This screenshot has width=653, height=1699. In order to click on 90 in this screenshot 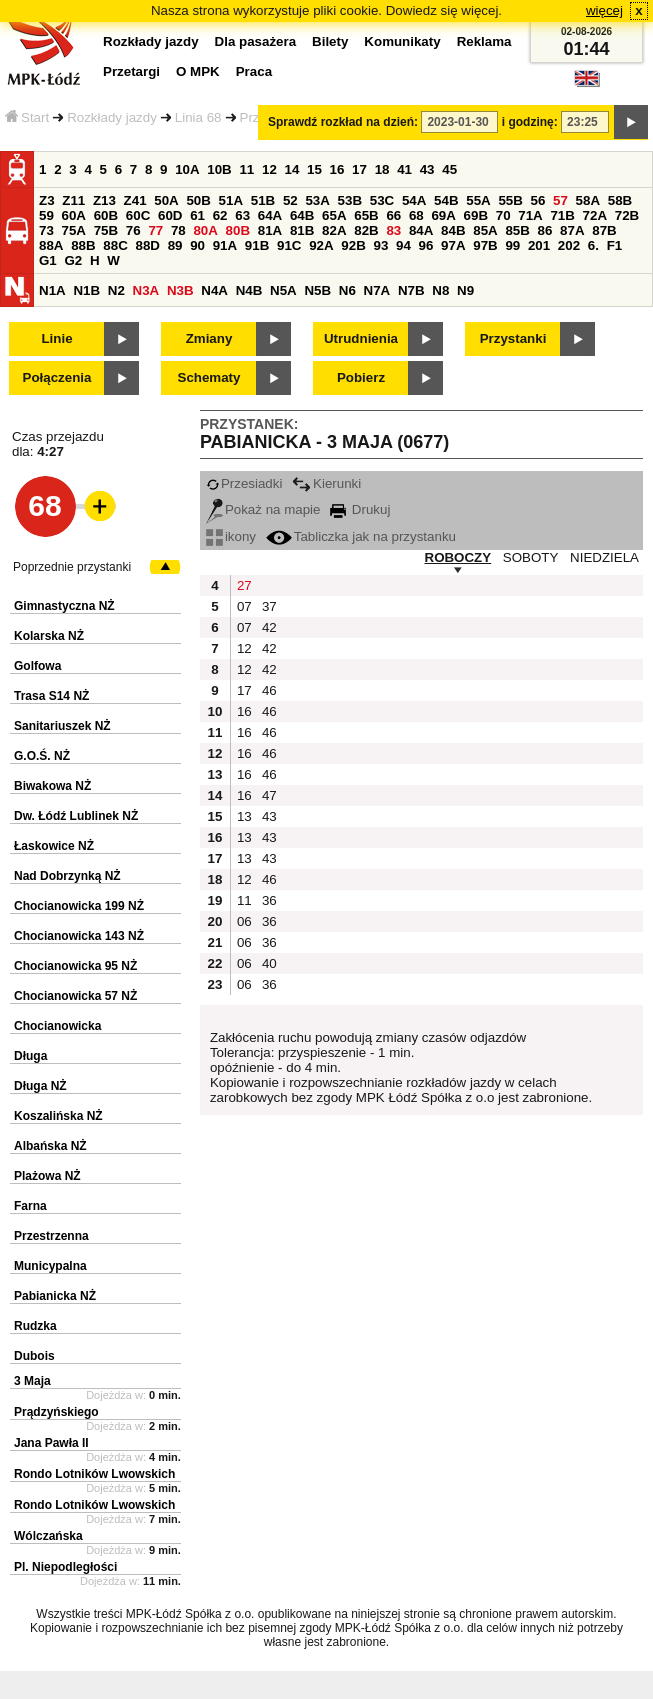, I will do `click(197, 245)`.